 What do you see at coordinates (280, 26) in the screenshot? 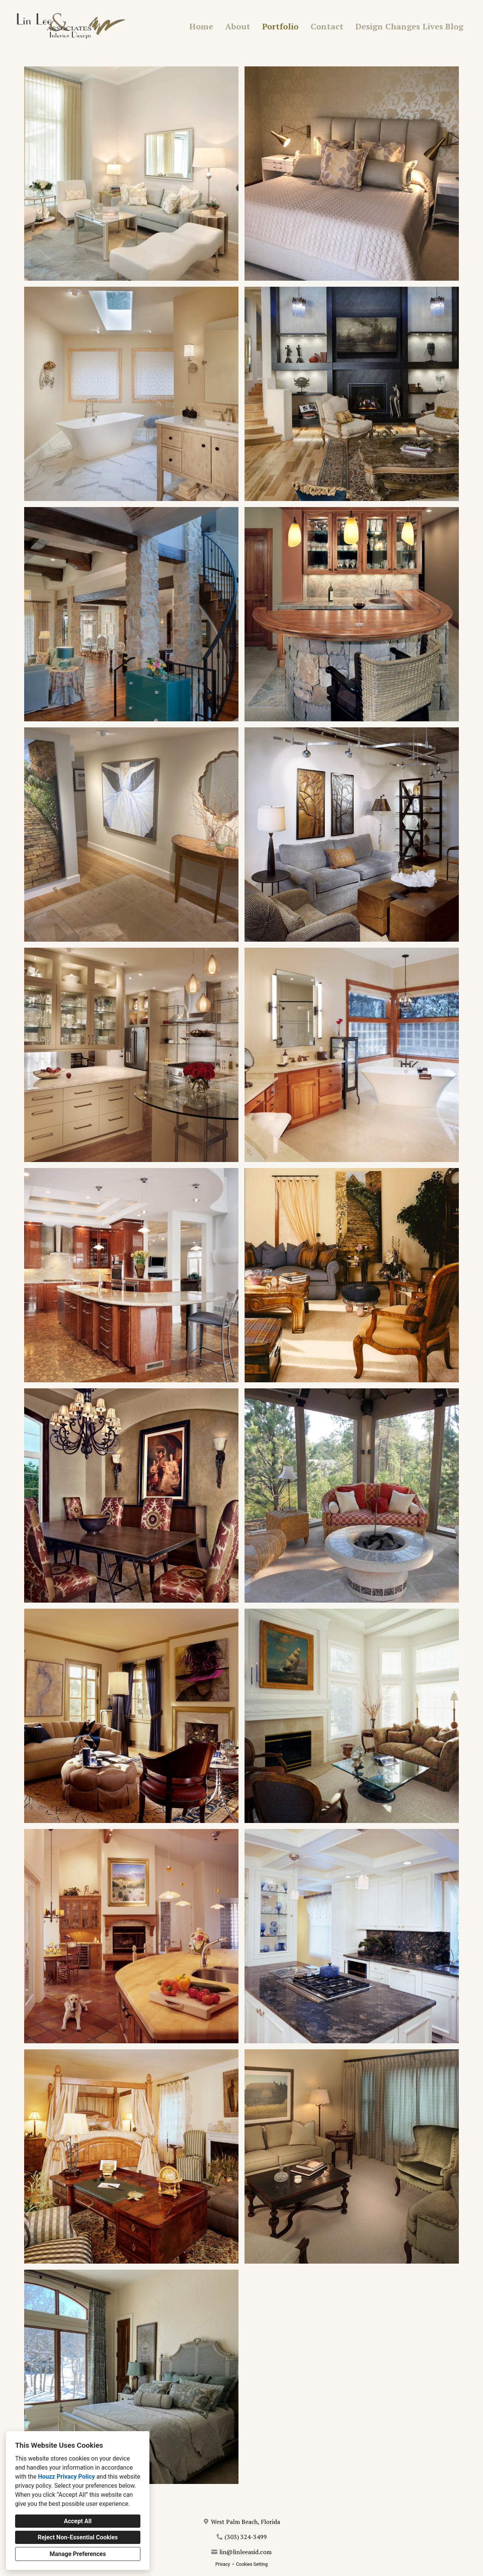
I see `Portfolio` at bounding box center [280, 26].